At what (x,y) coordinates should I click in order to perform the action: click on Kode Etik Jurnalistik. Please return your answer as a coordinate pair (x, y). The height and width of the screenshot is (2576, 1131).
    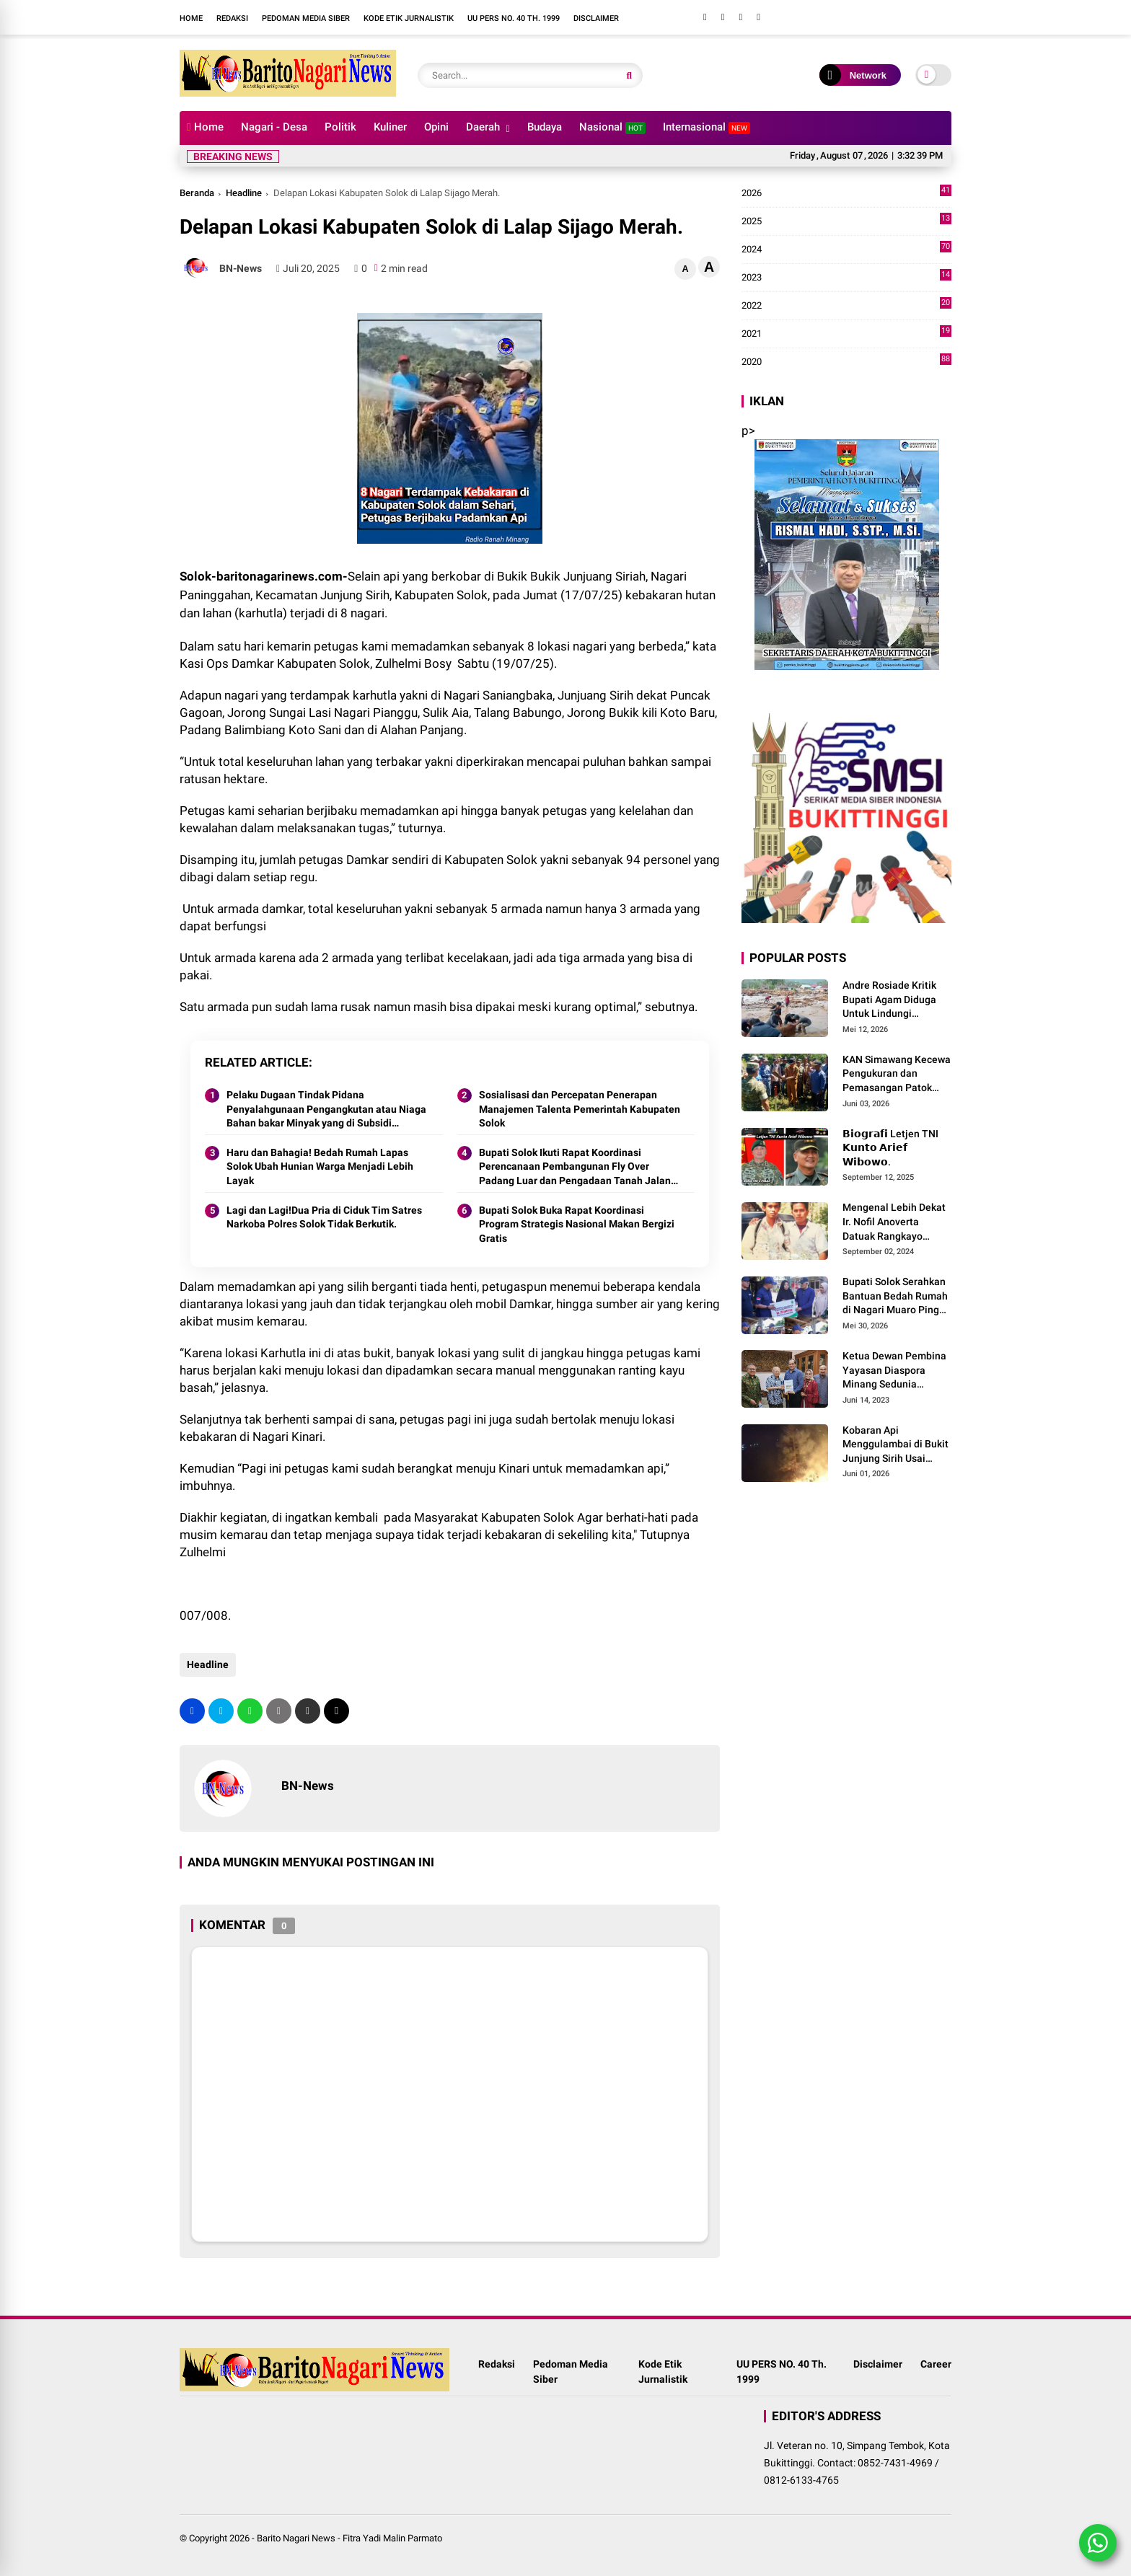
    Looking at the image, I should click on (409, 18).